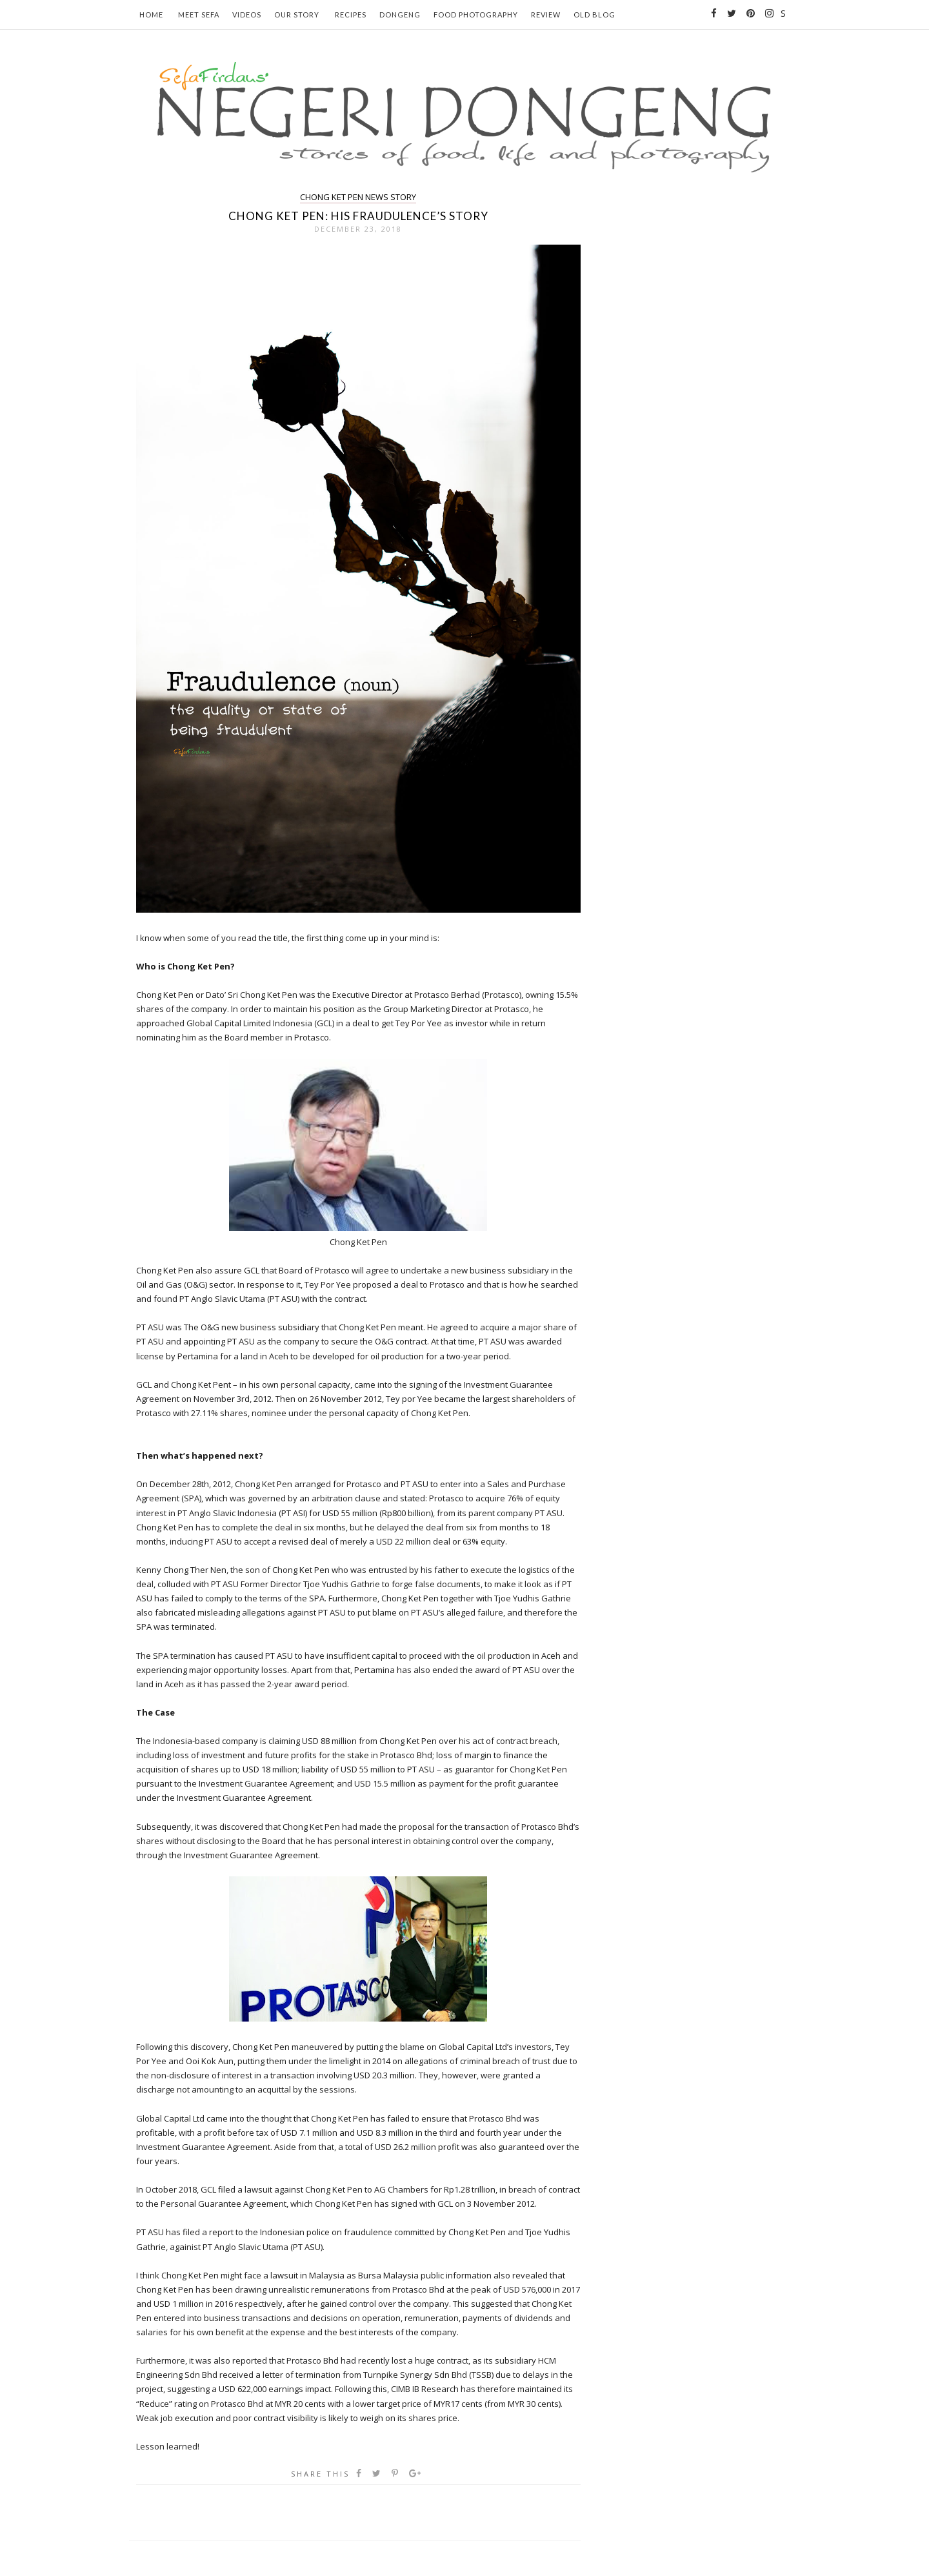  Describe the element at coordinates (400, 14) in the screenshot. I see `Dongeng` at that location.